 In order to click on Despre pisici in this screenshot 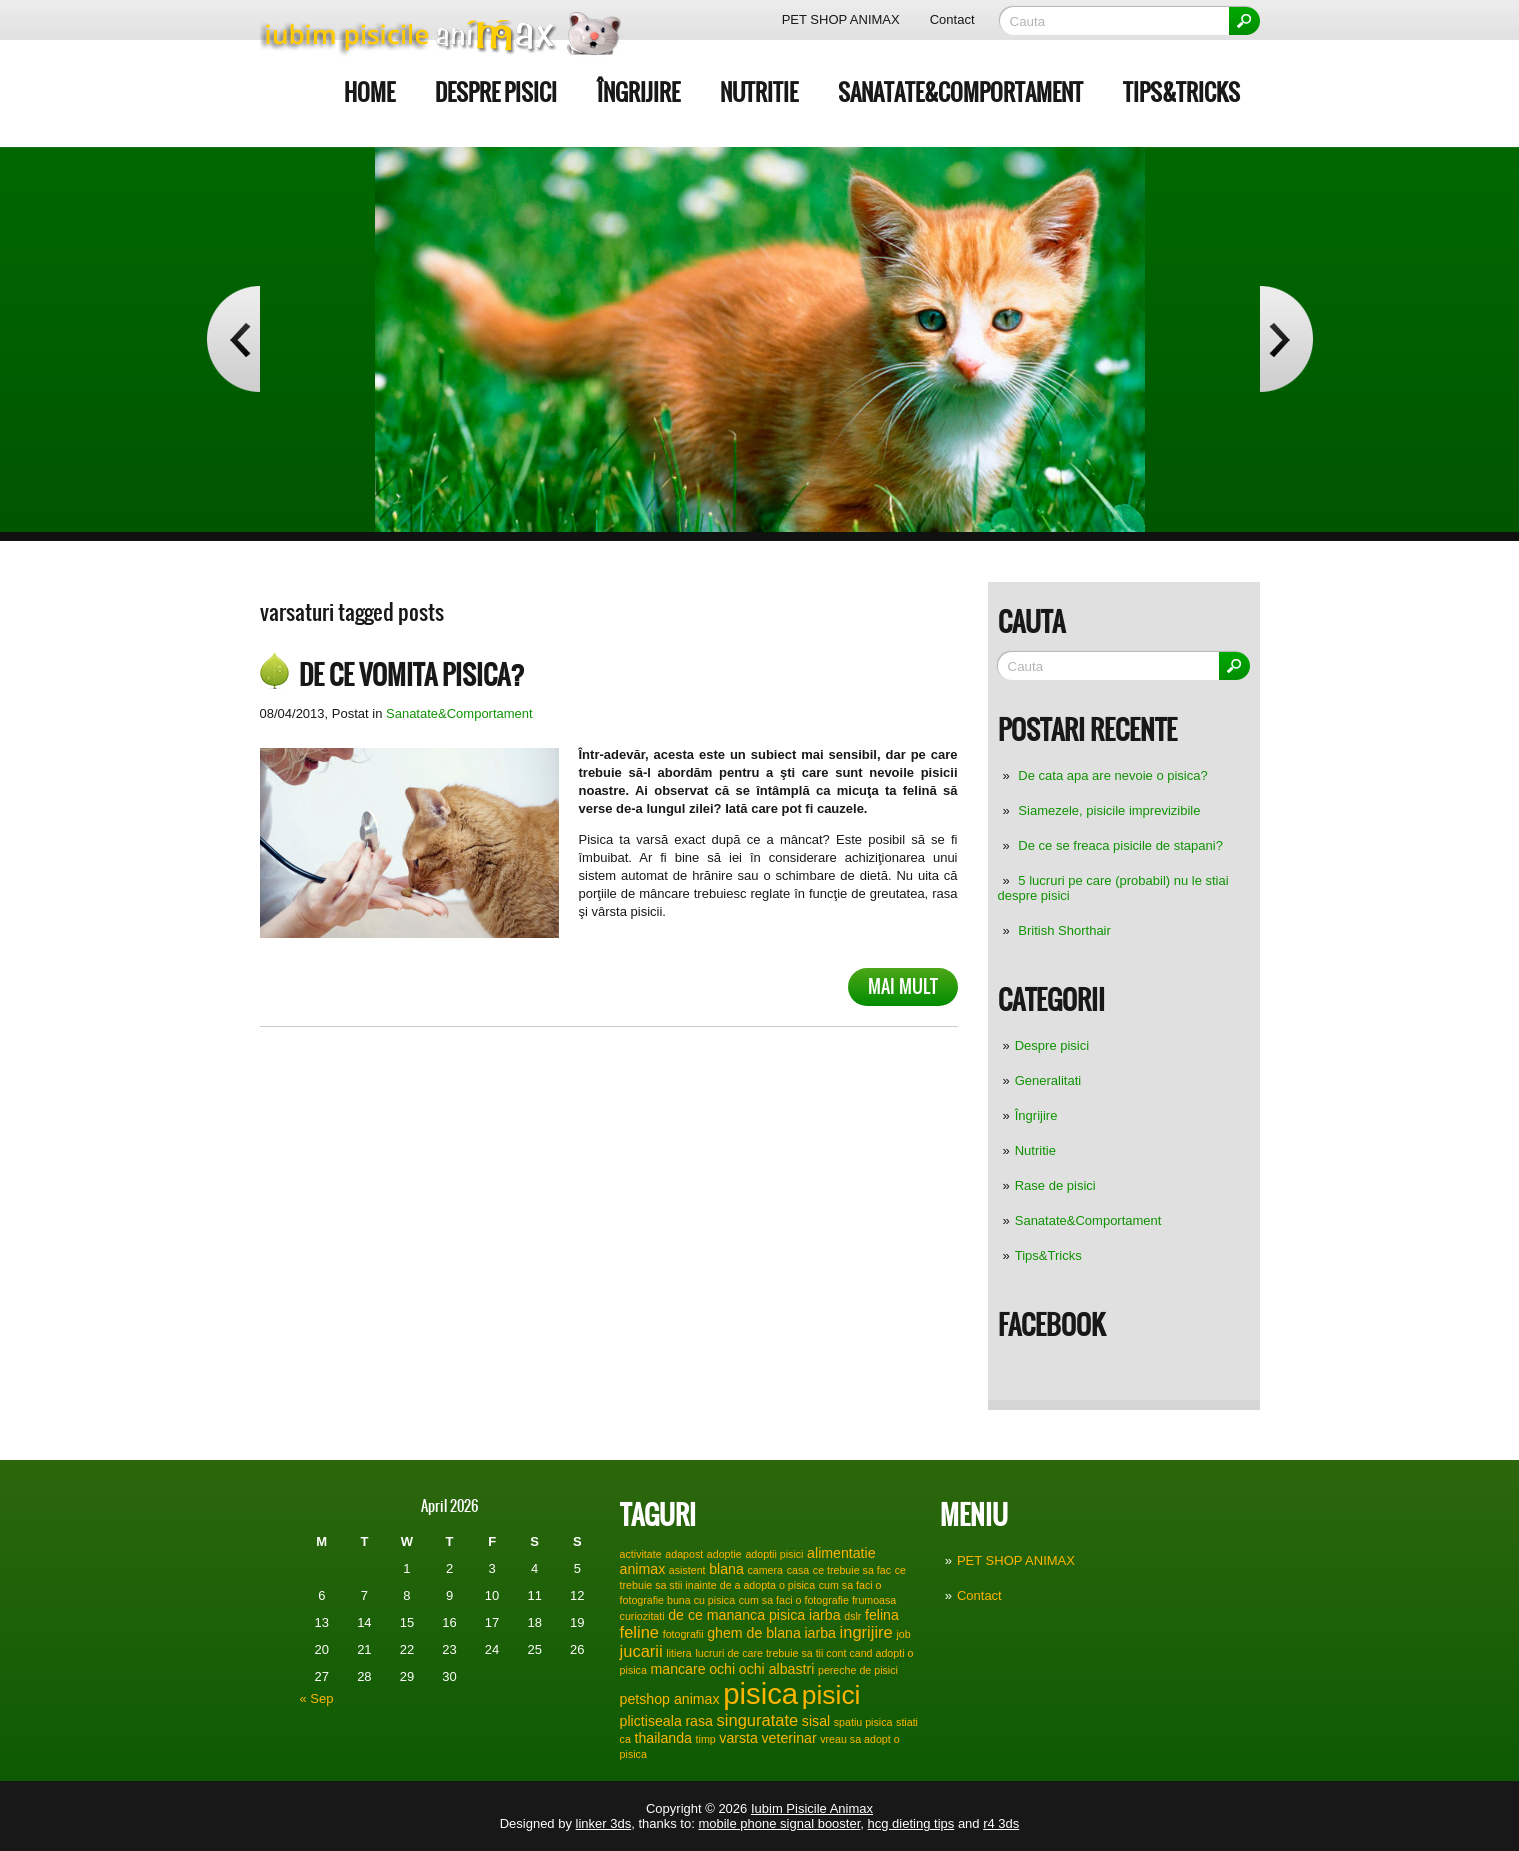, I will do `click(496, 92)`.